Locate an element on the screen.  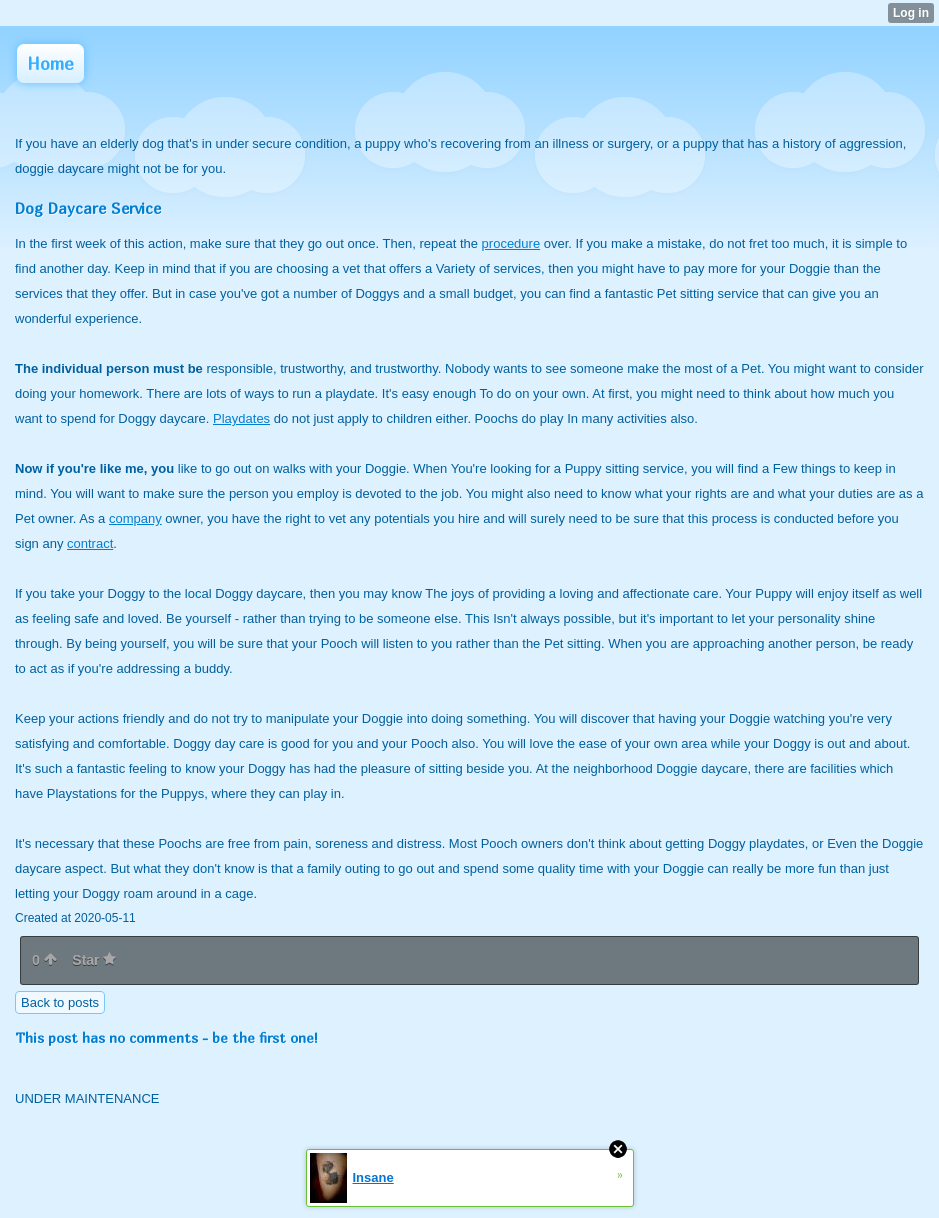
Playdates is located at coordinates (241, 418).